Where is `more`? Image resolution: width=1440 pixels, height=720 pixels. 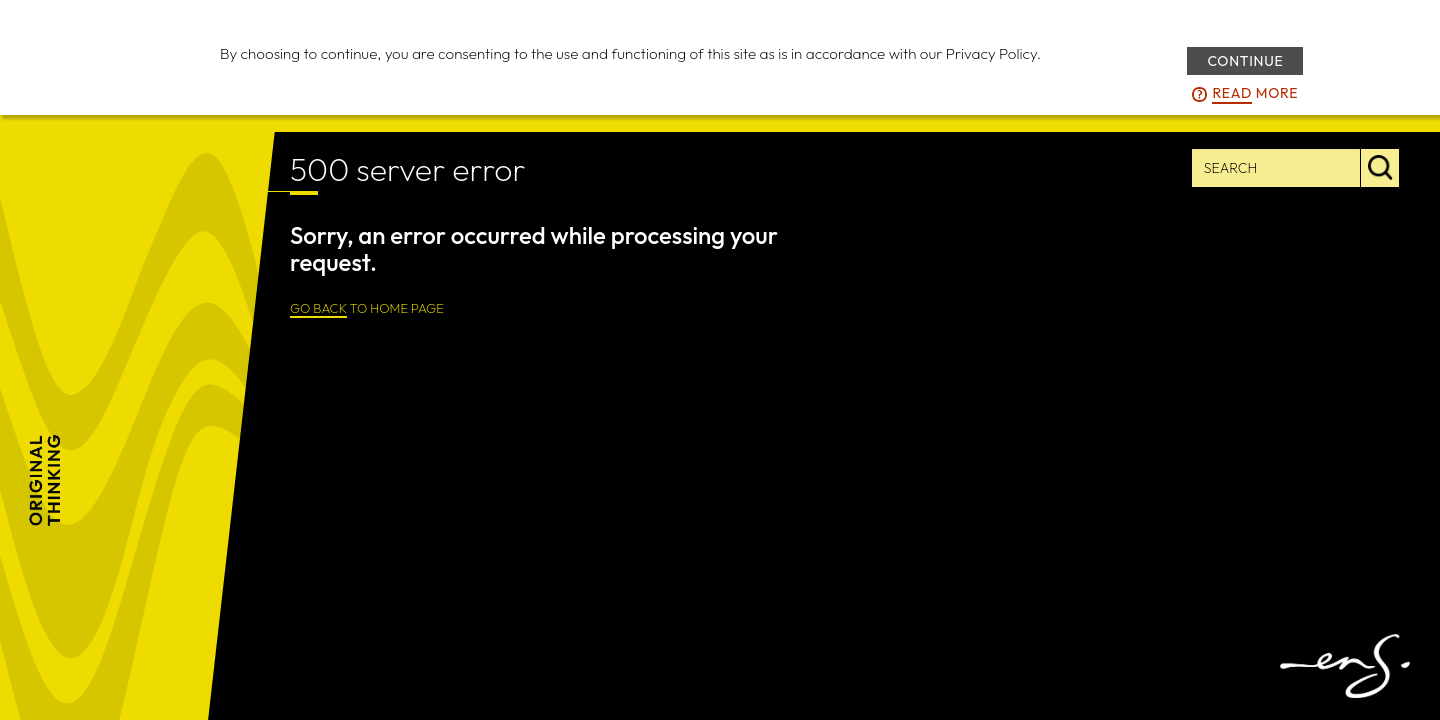 more is located at coordinates (1255, 94).